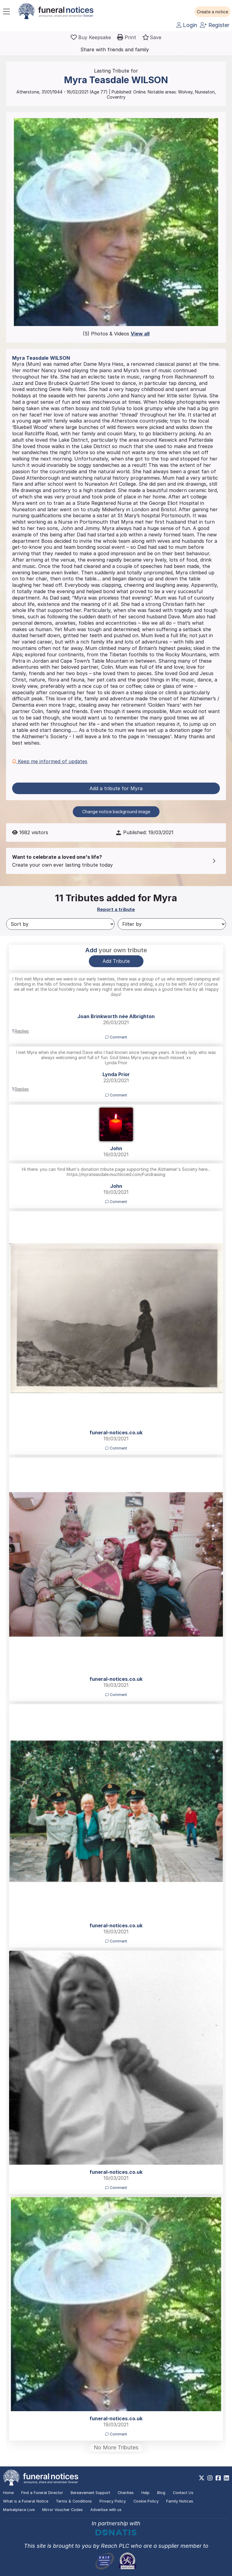  What do you see at coordinates (19, 2509) in the screenshot?
I see `Marketplace Live` at bounding box center [19, 2509].